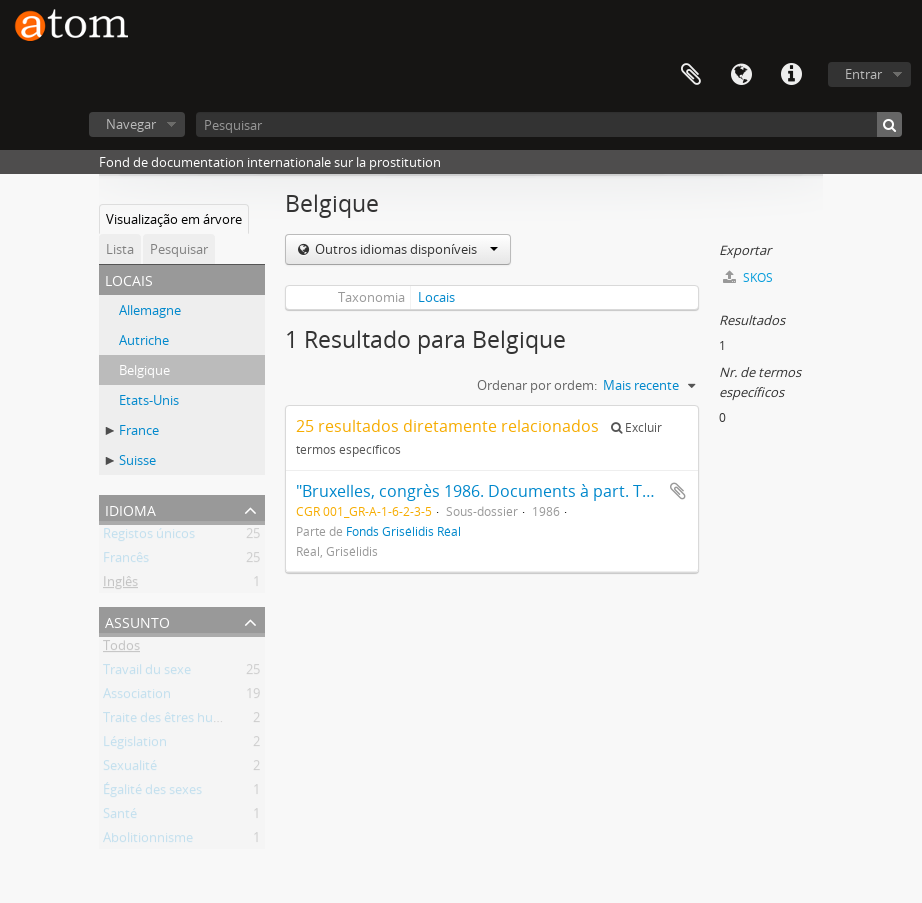 The height and width of the screenshot is (903, 922). Describe the element at coordinates (144, 340) in the screenshot. I see `Autriche` at that location.